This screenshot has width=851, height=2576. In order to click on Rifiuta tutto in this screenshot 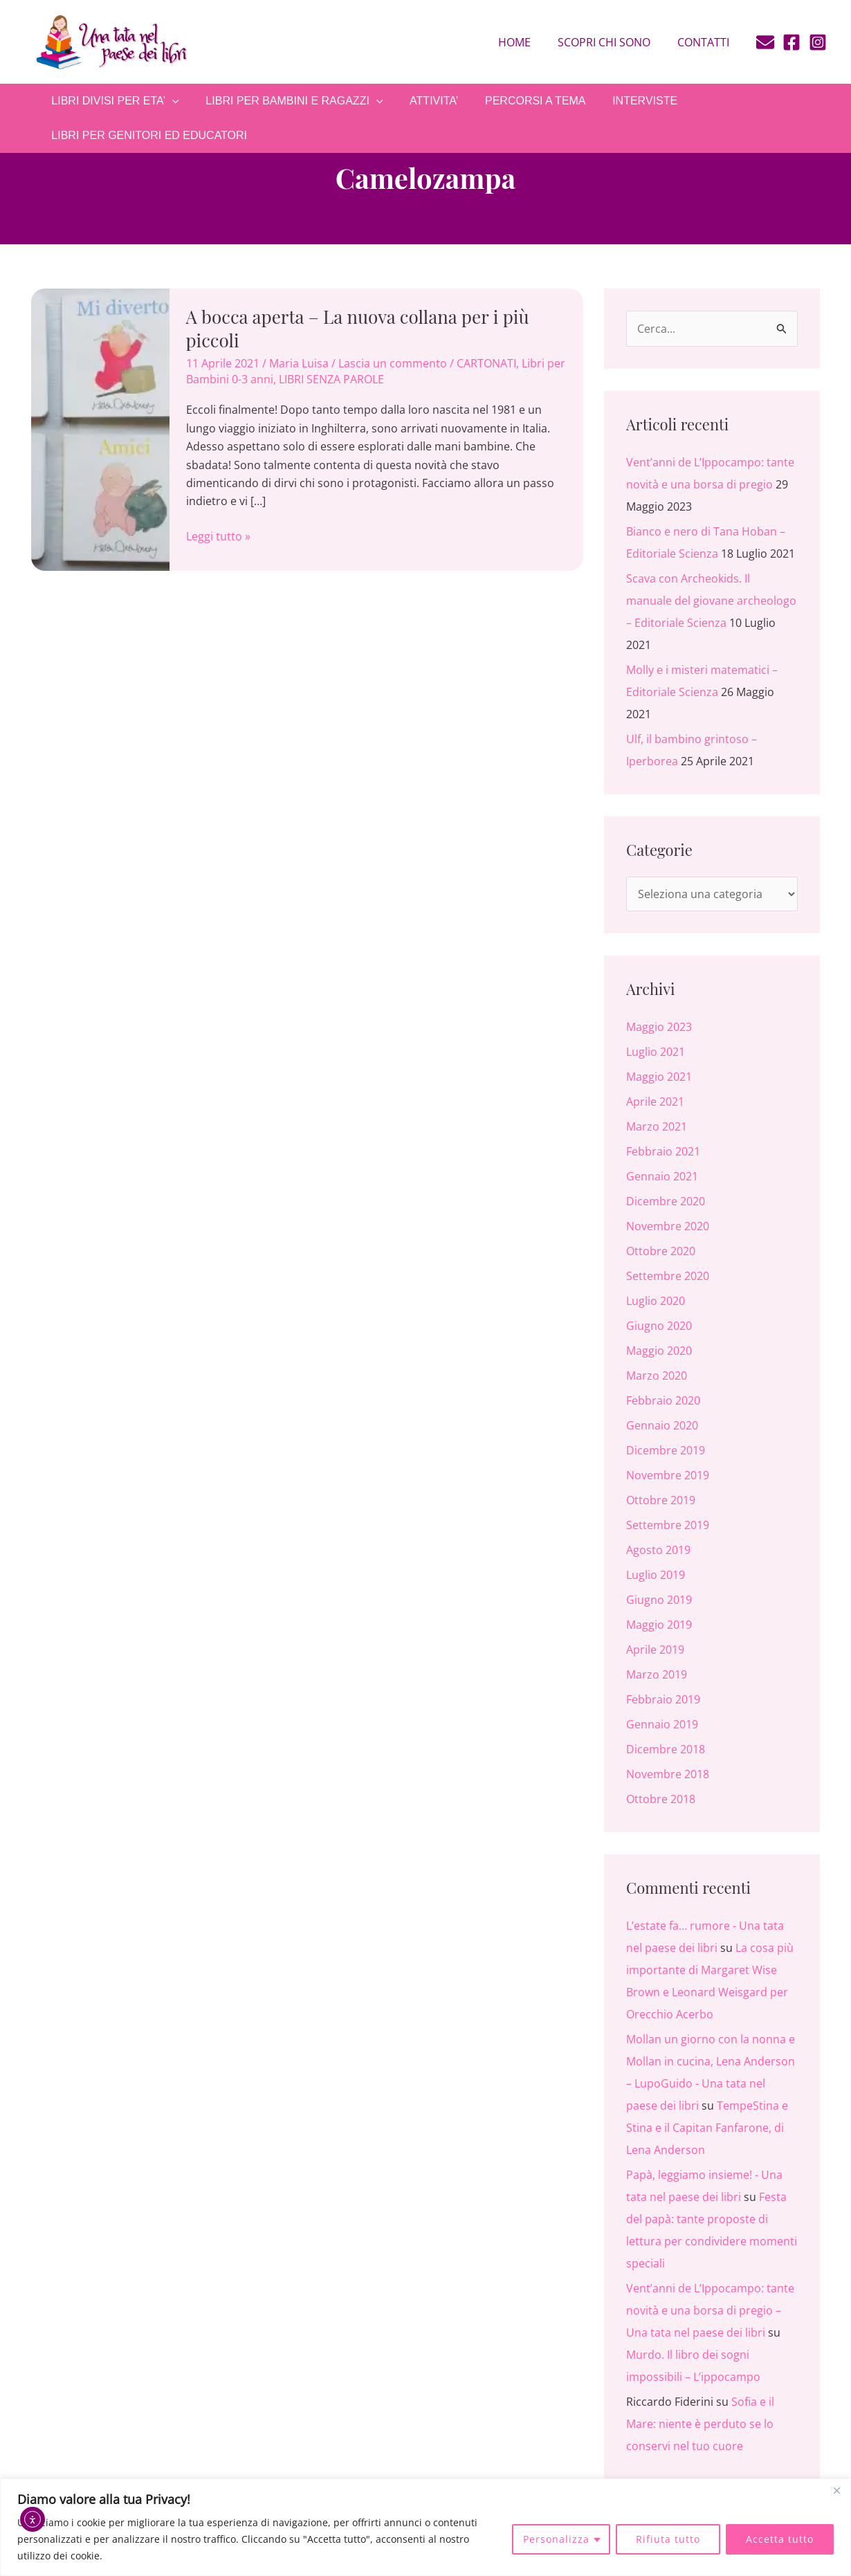, I will do `click(668, 2539)`.